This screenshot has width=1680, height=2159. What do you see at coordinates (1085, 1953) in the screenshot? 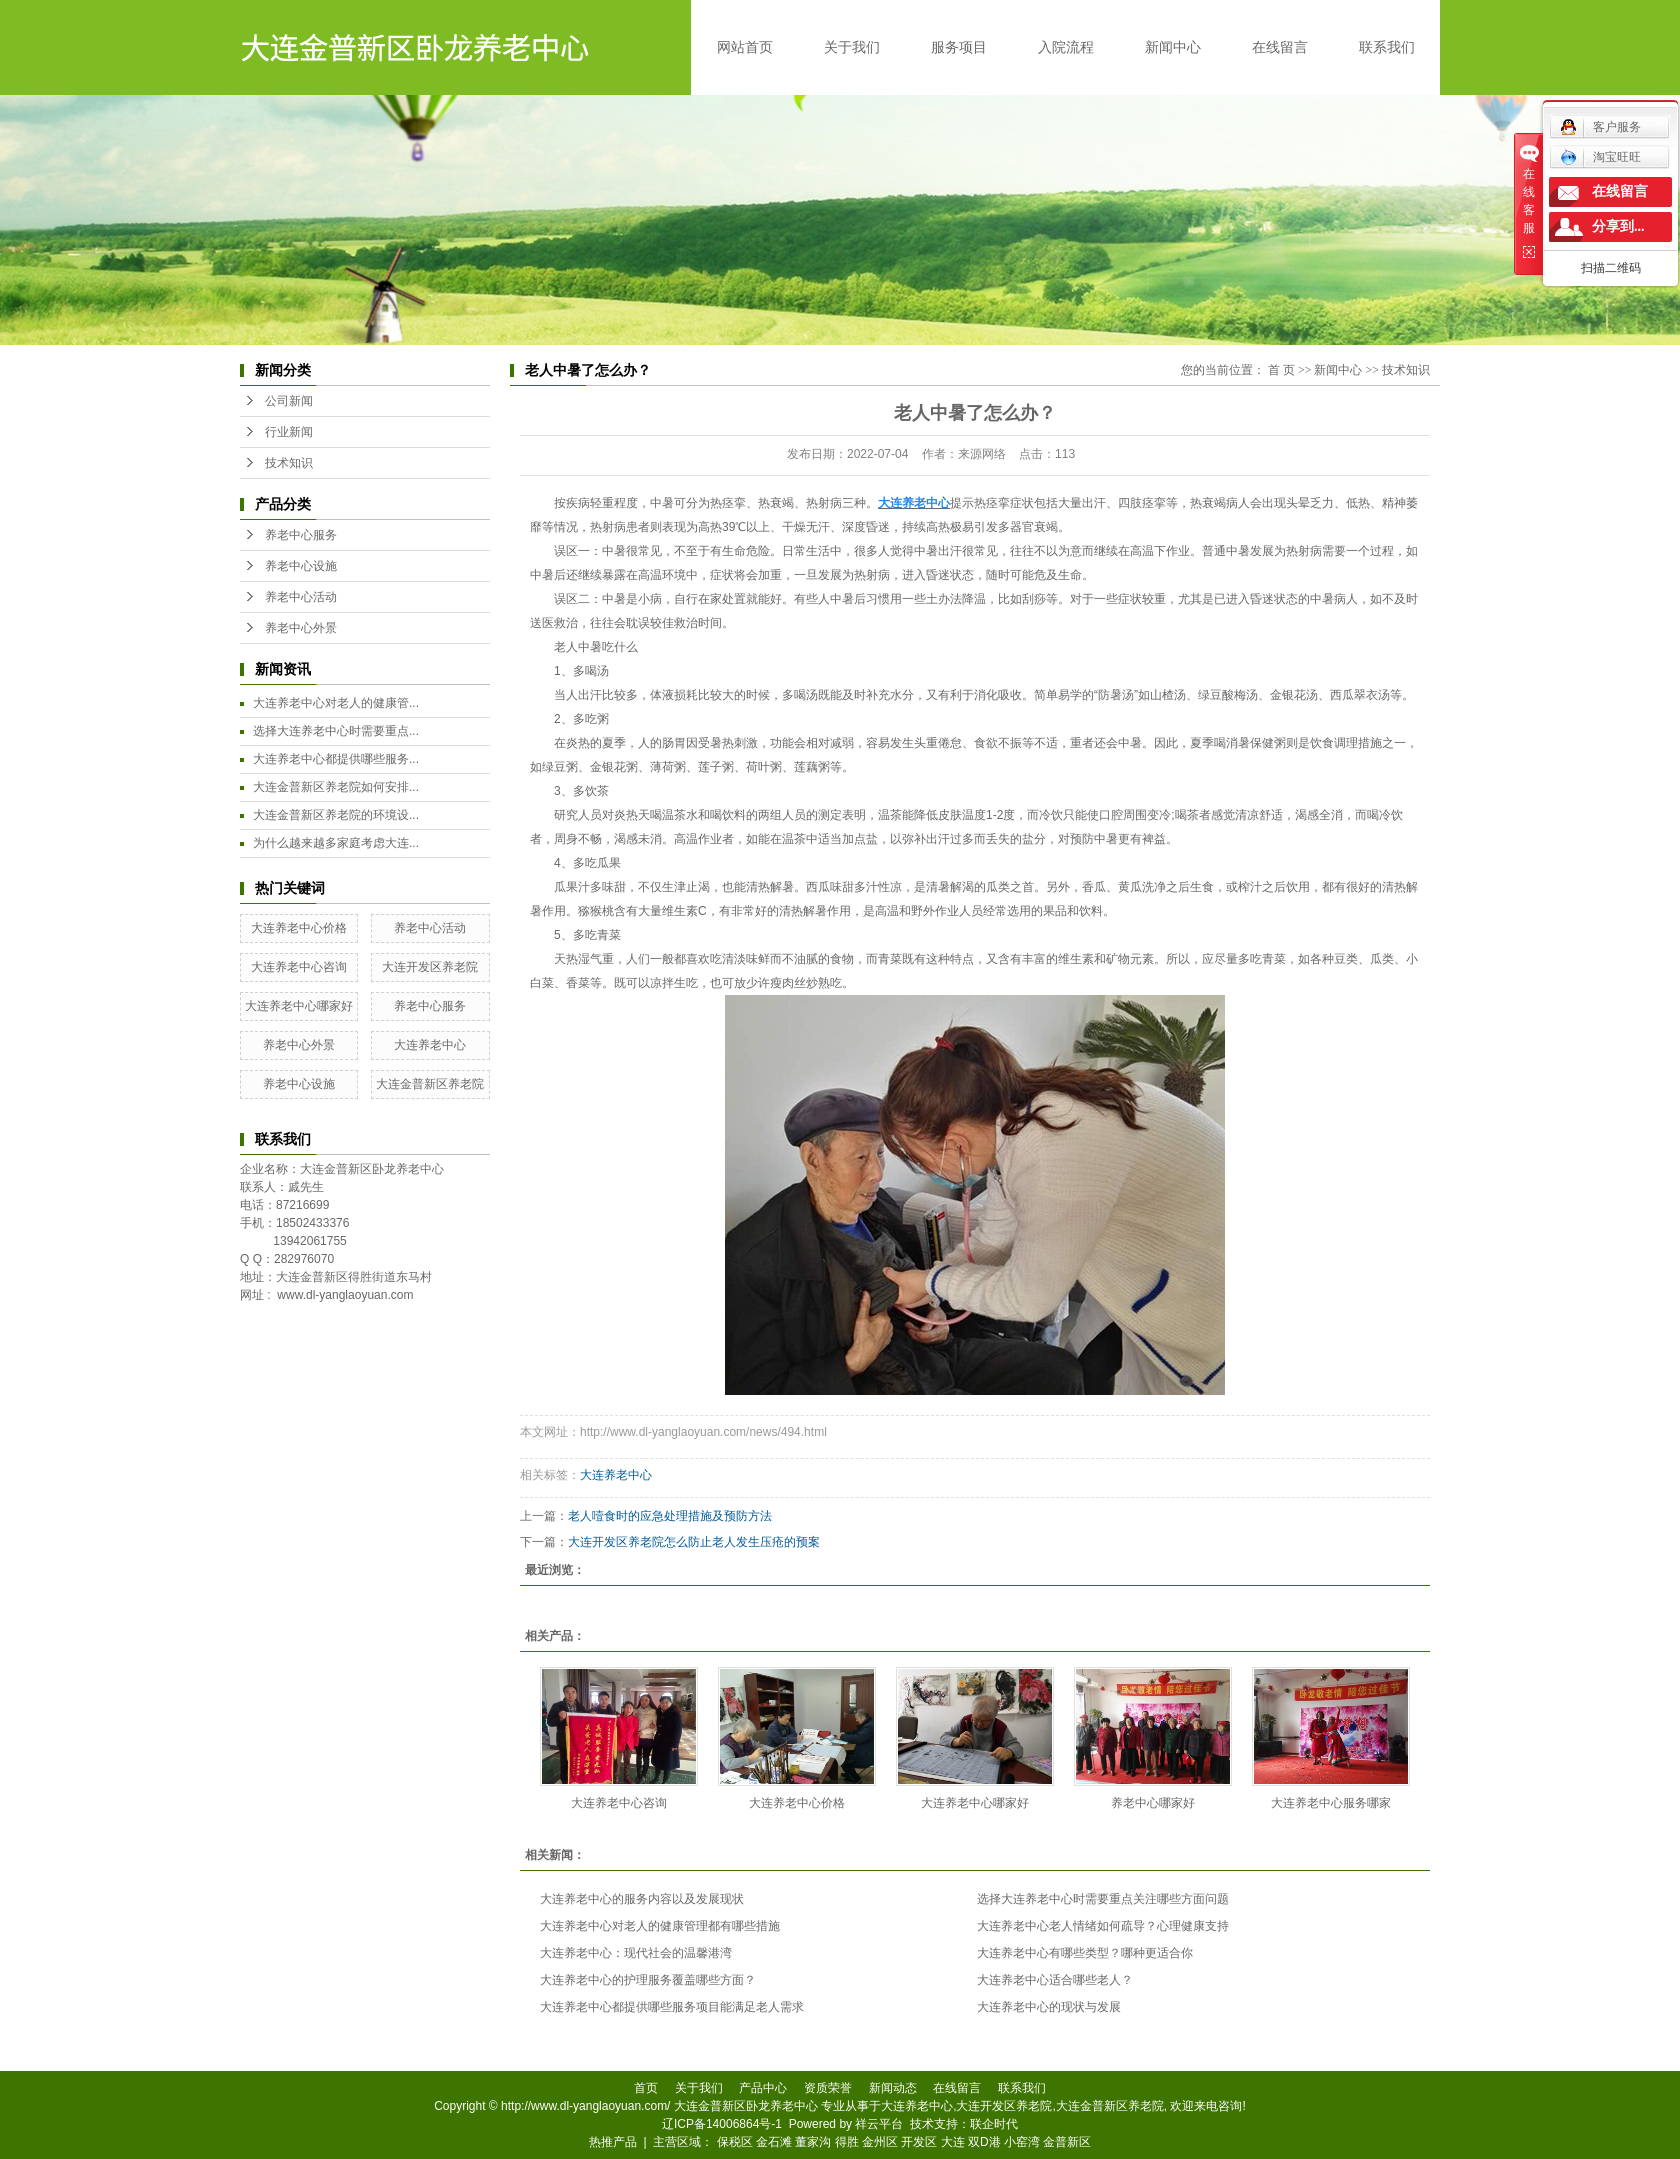
I see `大连养老中心有哪些类型？哪种更适合你` at bounding box center [1085, 1953].